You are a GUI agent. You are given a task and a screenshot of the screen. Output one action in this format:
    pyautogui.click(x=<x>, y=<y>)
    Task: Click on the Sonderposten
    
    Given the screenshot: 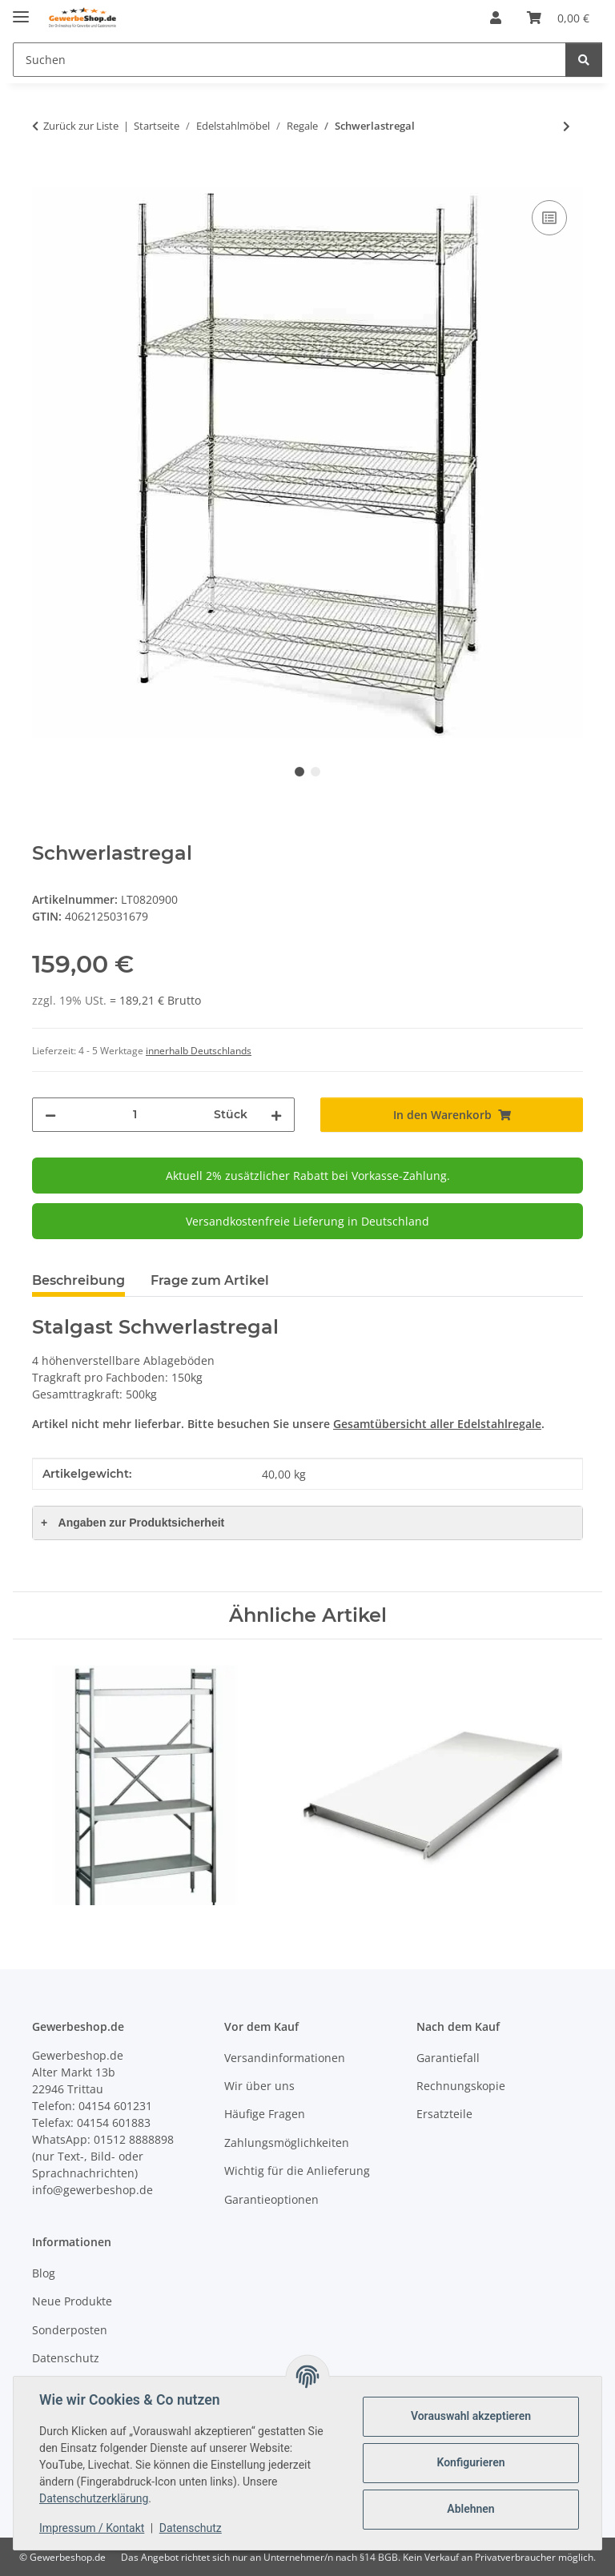 What is the action you would take?
    pyautogui.click(x=69, y=2329)
    